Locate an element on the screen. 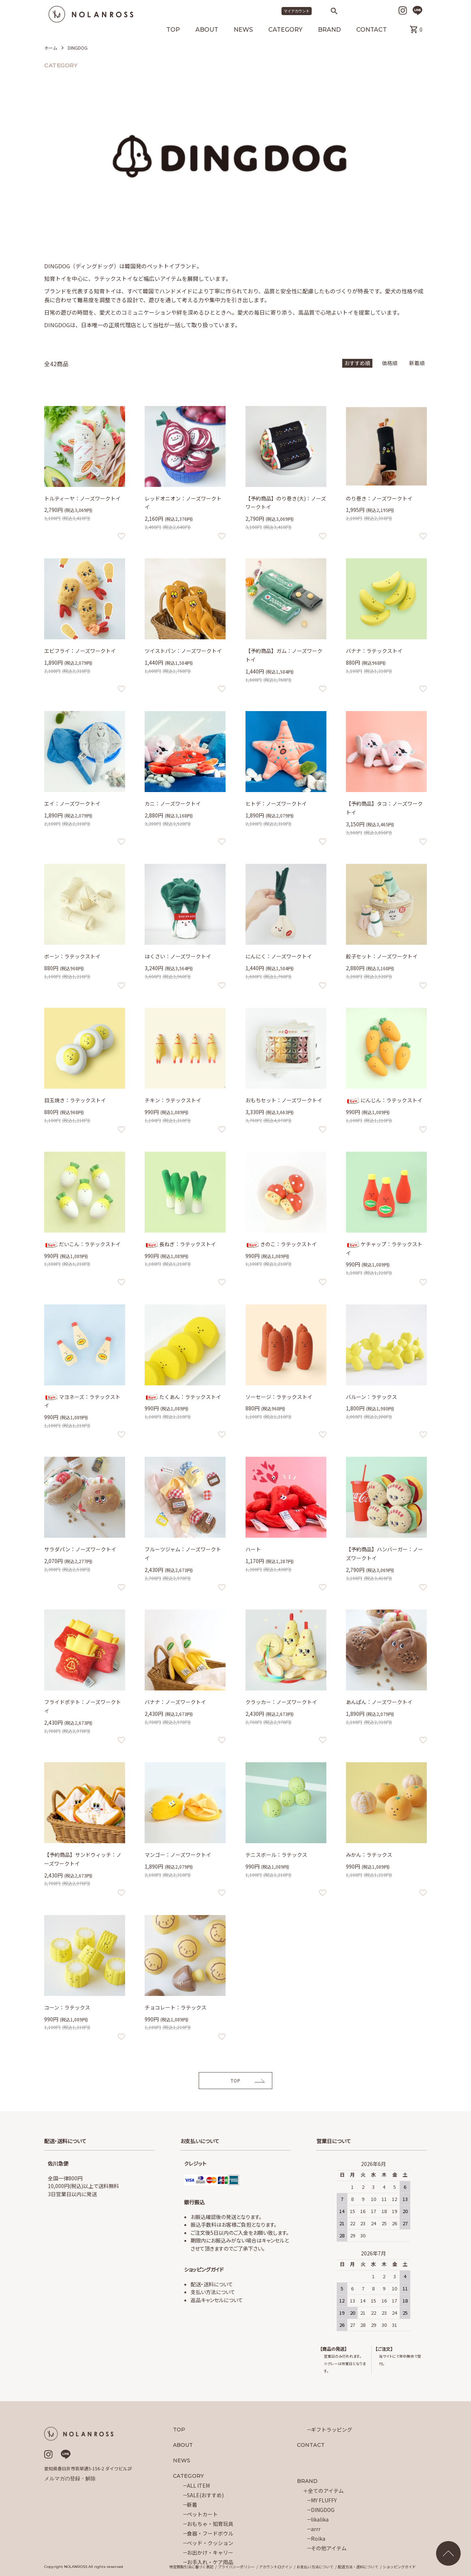  あんぱん：ノーズワークトイ is located at coordinates (379, 1702).